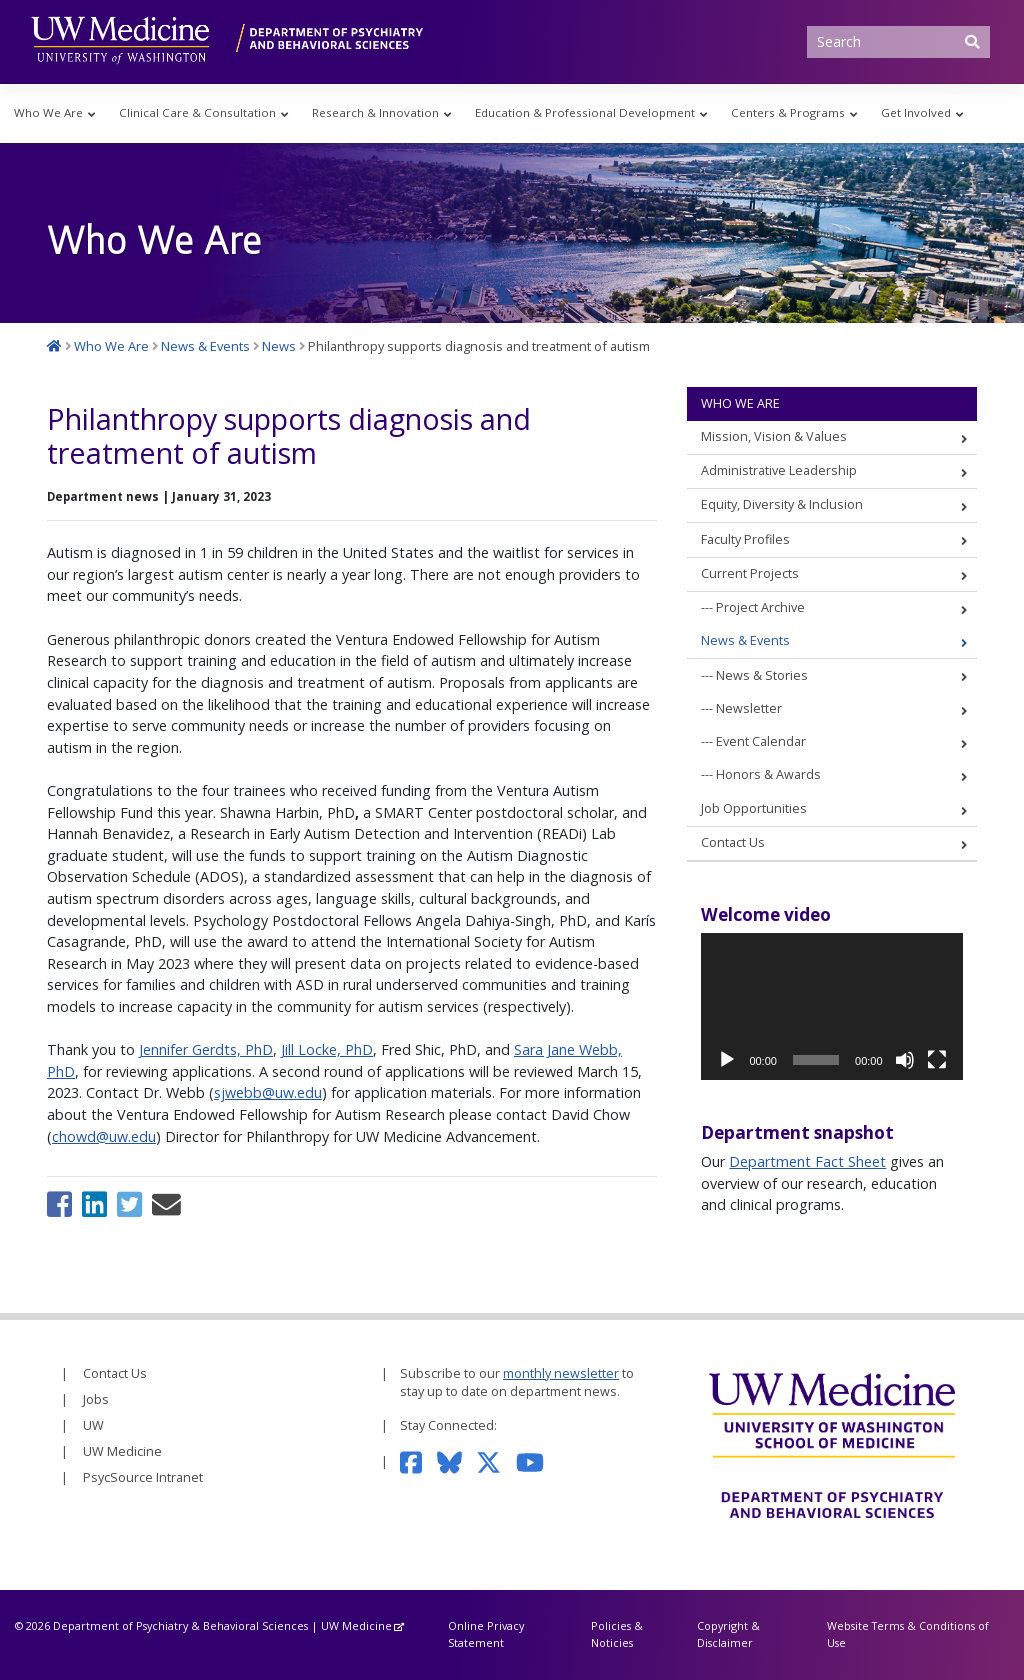 Image resolution: width=1024 pixels, height=1680 pixels. Describe the element at coordinates (782, 504) in the screenshot. I see `Equity, Diversity & Inclusion` at that location.